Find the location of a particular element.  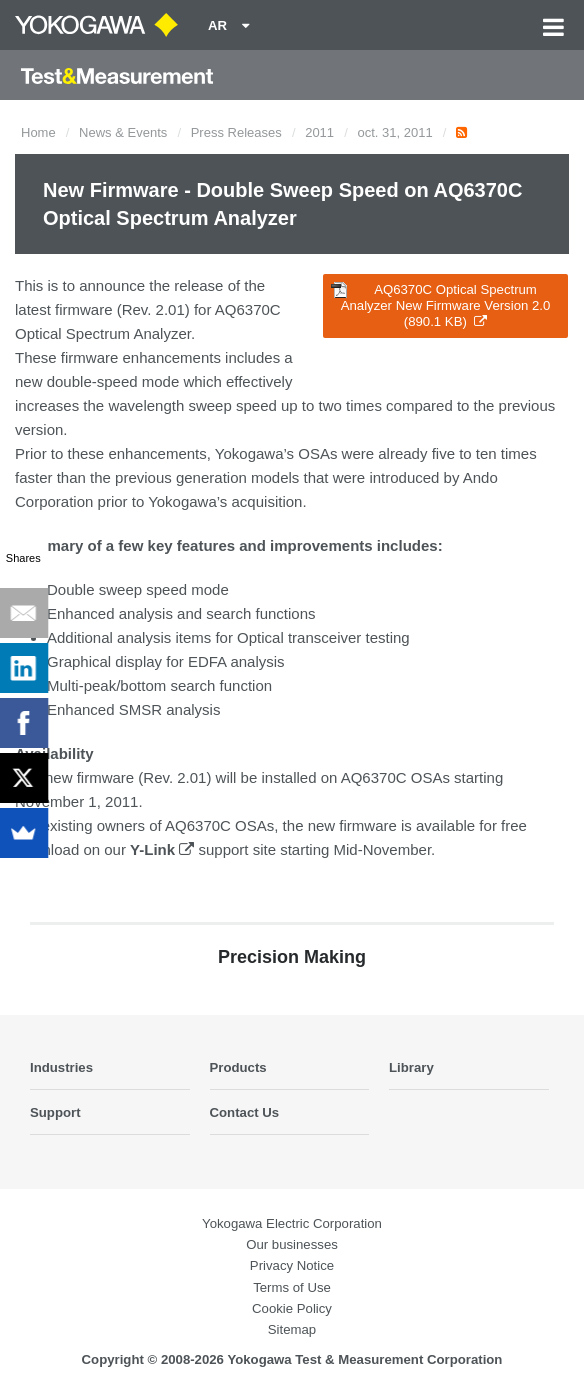

Y-Link is located at coordinates (162, 849).